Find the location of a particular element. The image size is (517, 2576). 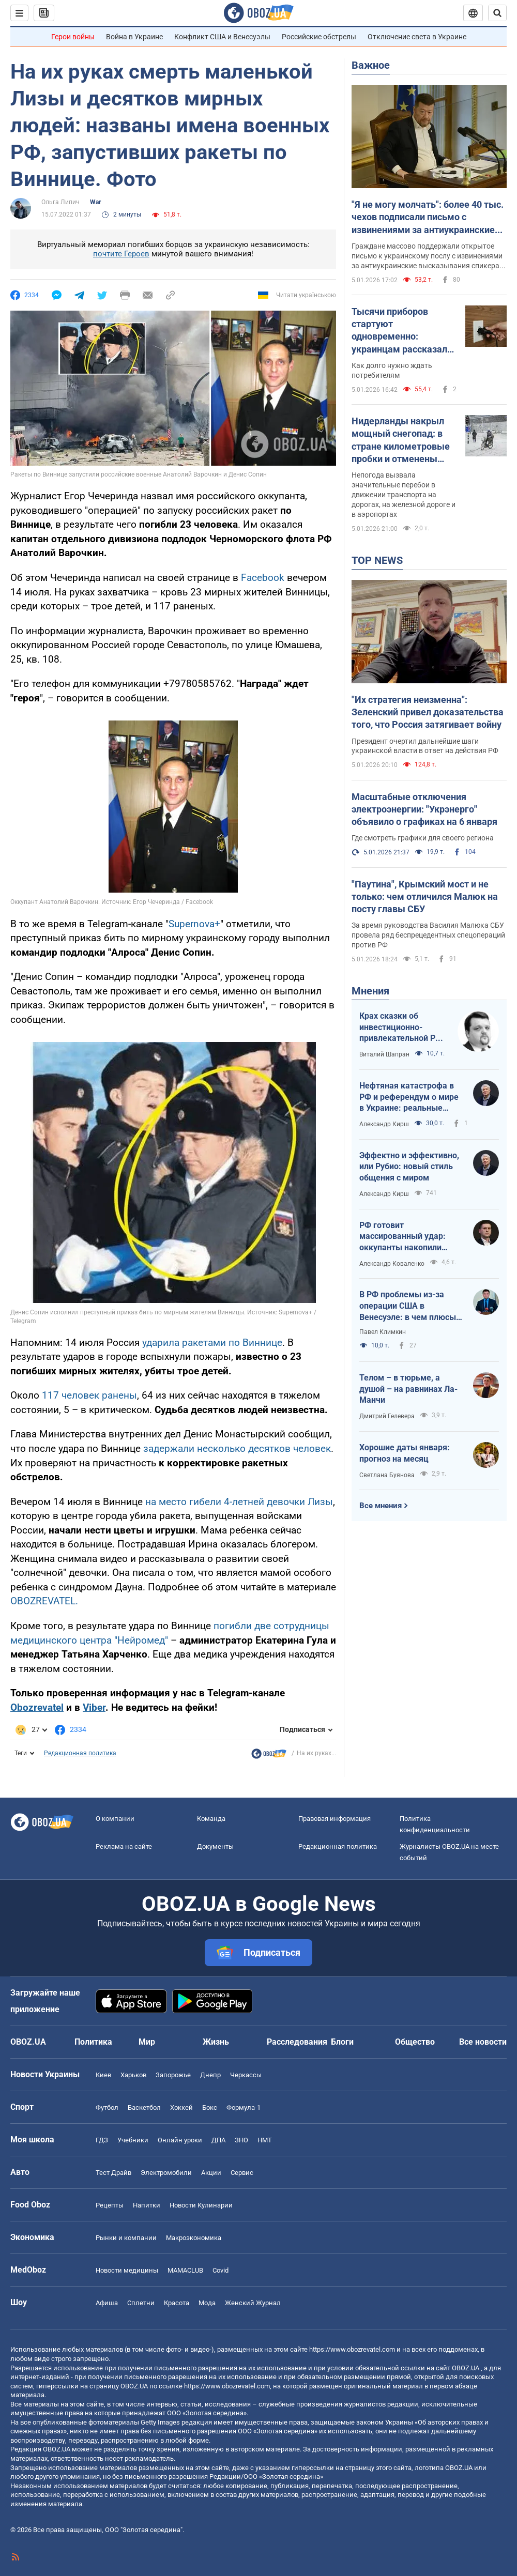

Бокс is located at coordinates (209, 2107).